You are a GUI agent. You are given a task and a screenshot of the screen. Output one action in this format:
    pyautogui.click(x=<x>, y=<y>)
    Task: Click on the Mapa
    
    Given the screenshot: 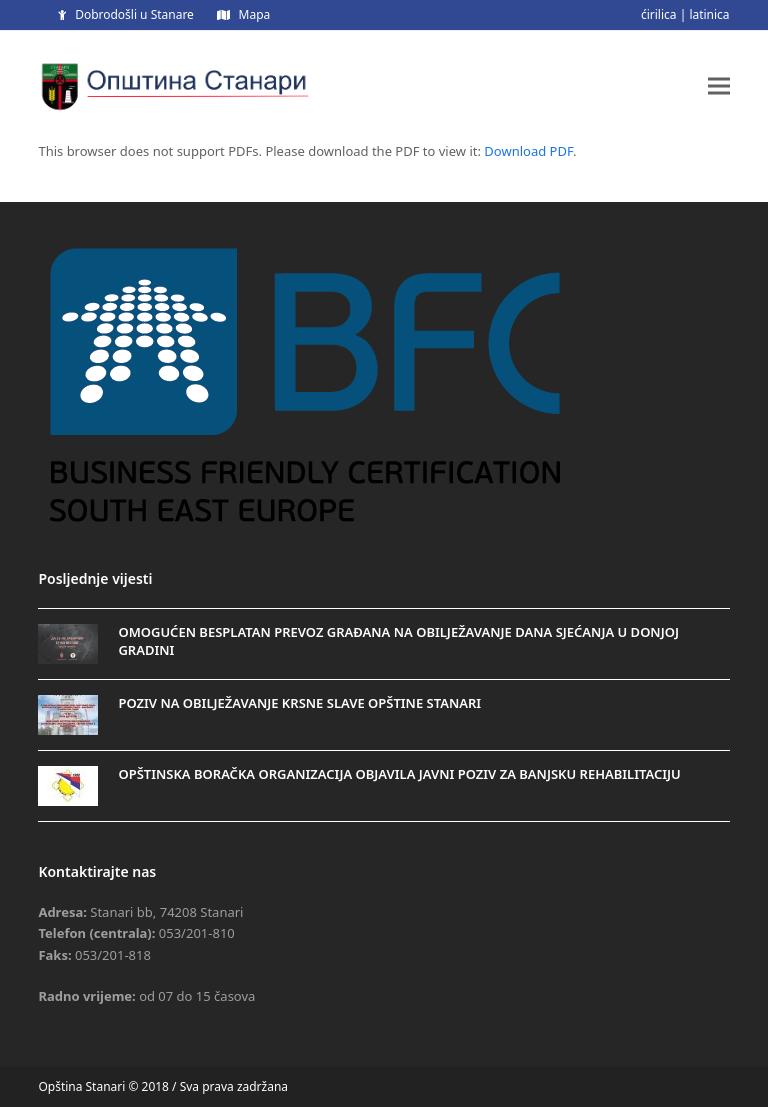 What is the action you would take?
    pyautogui.click(x=255, y=14)
    